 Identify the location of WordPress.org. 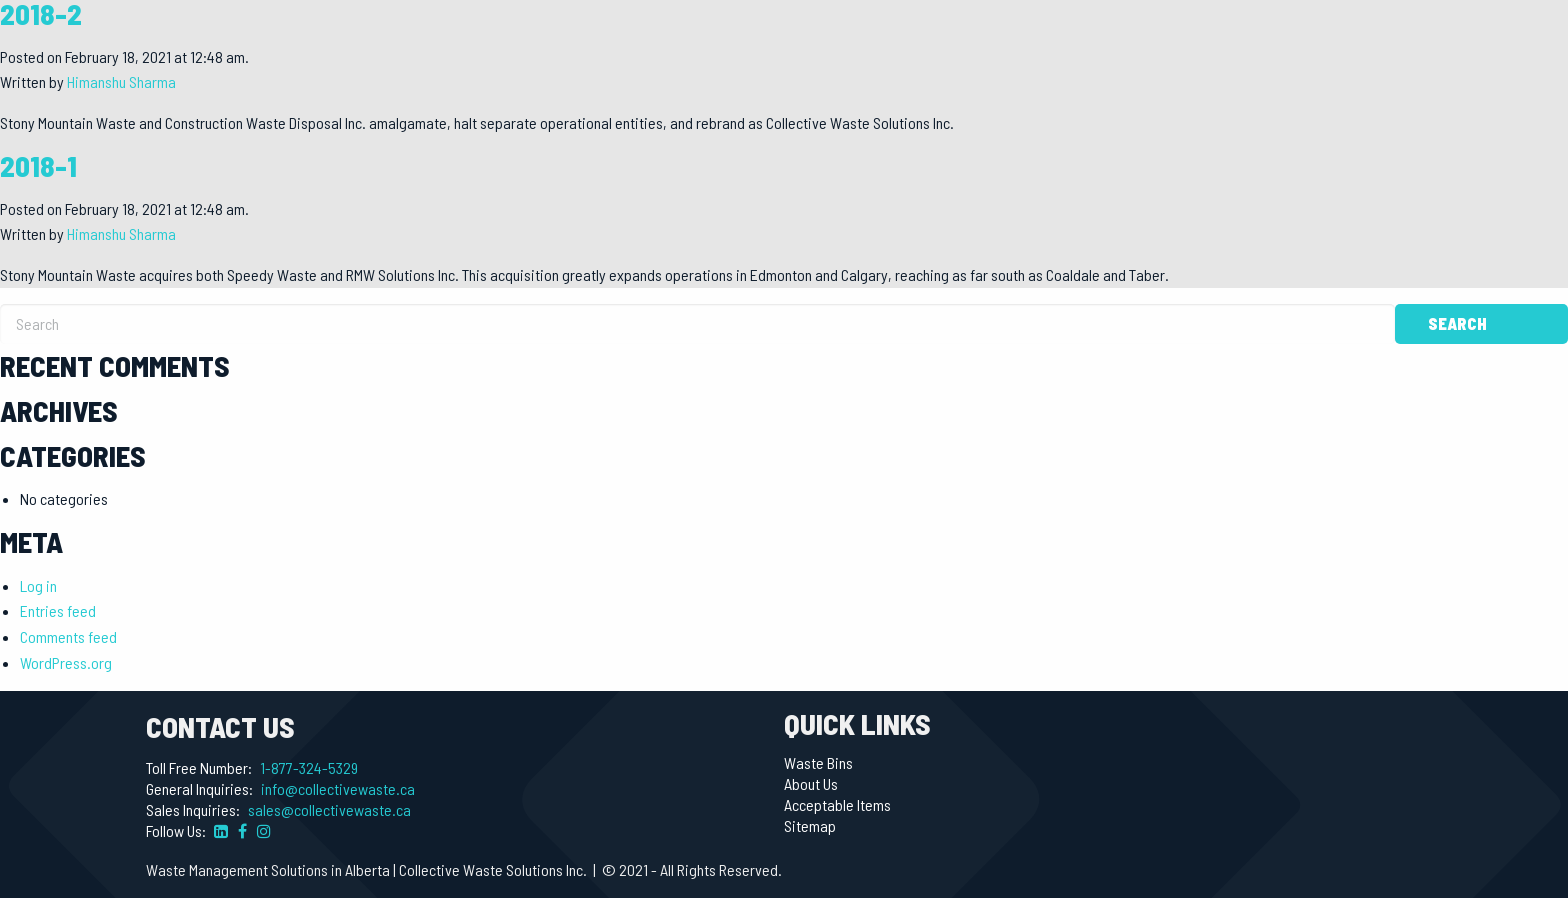
(66, 662).